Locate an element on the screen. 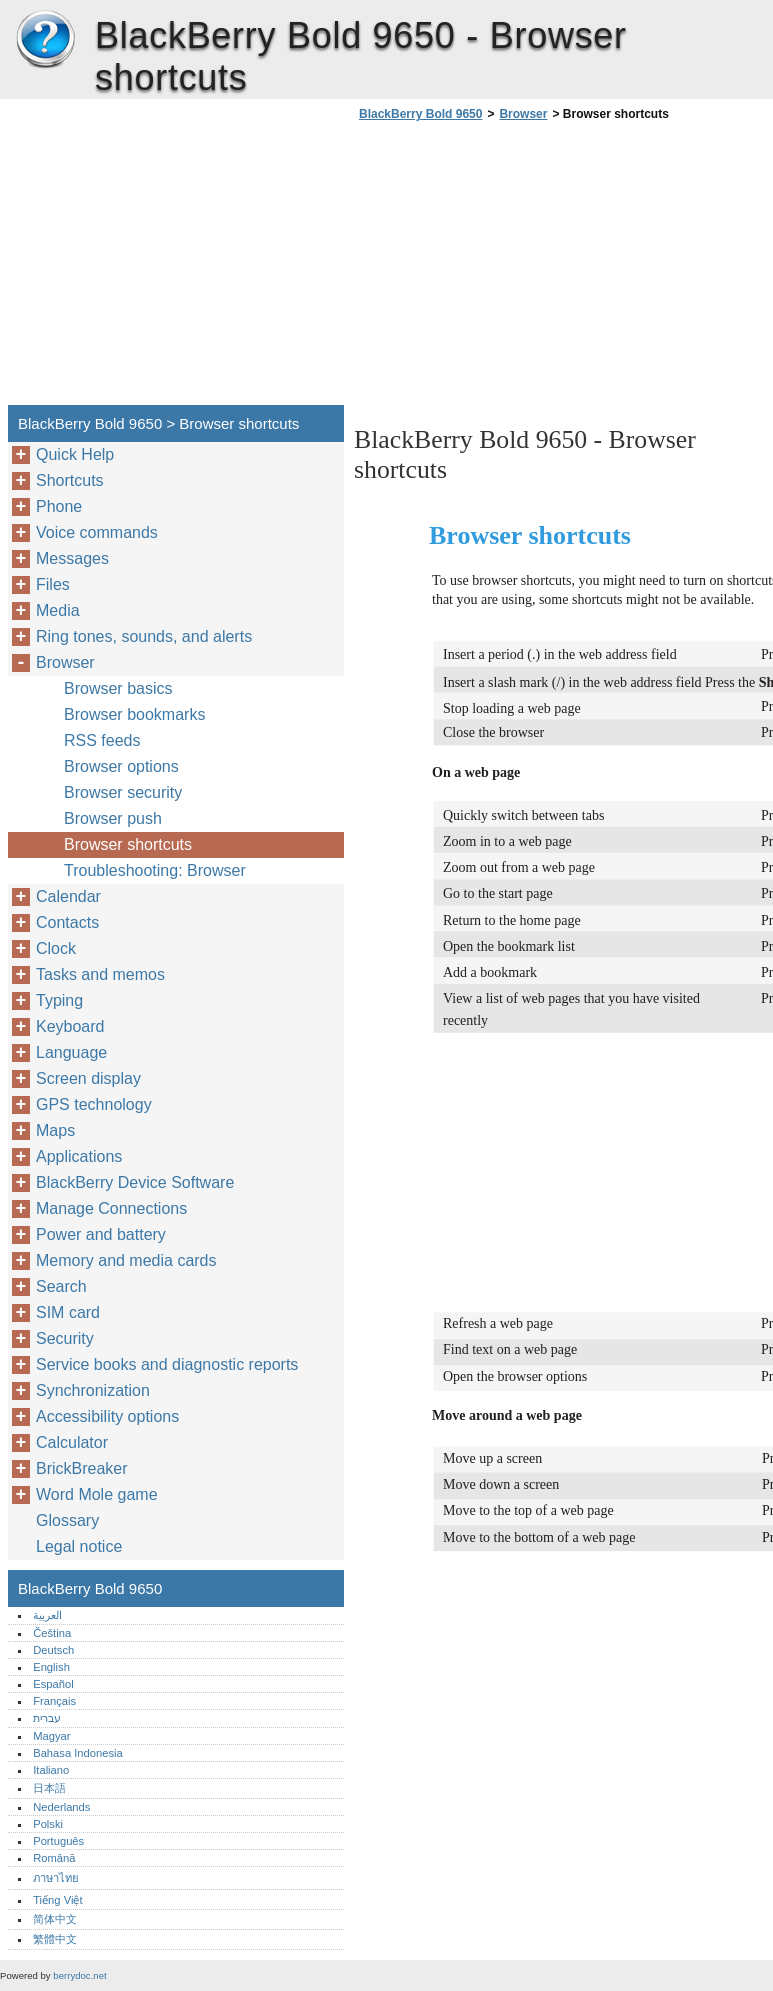 The height and width of the screenshot is (1991, 773). Security is located at coordinates (65, 1338).